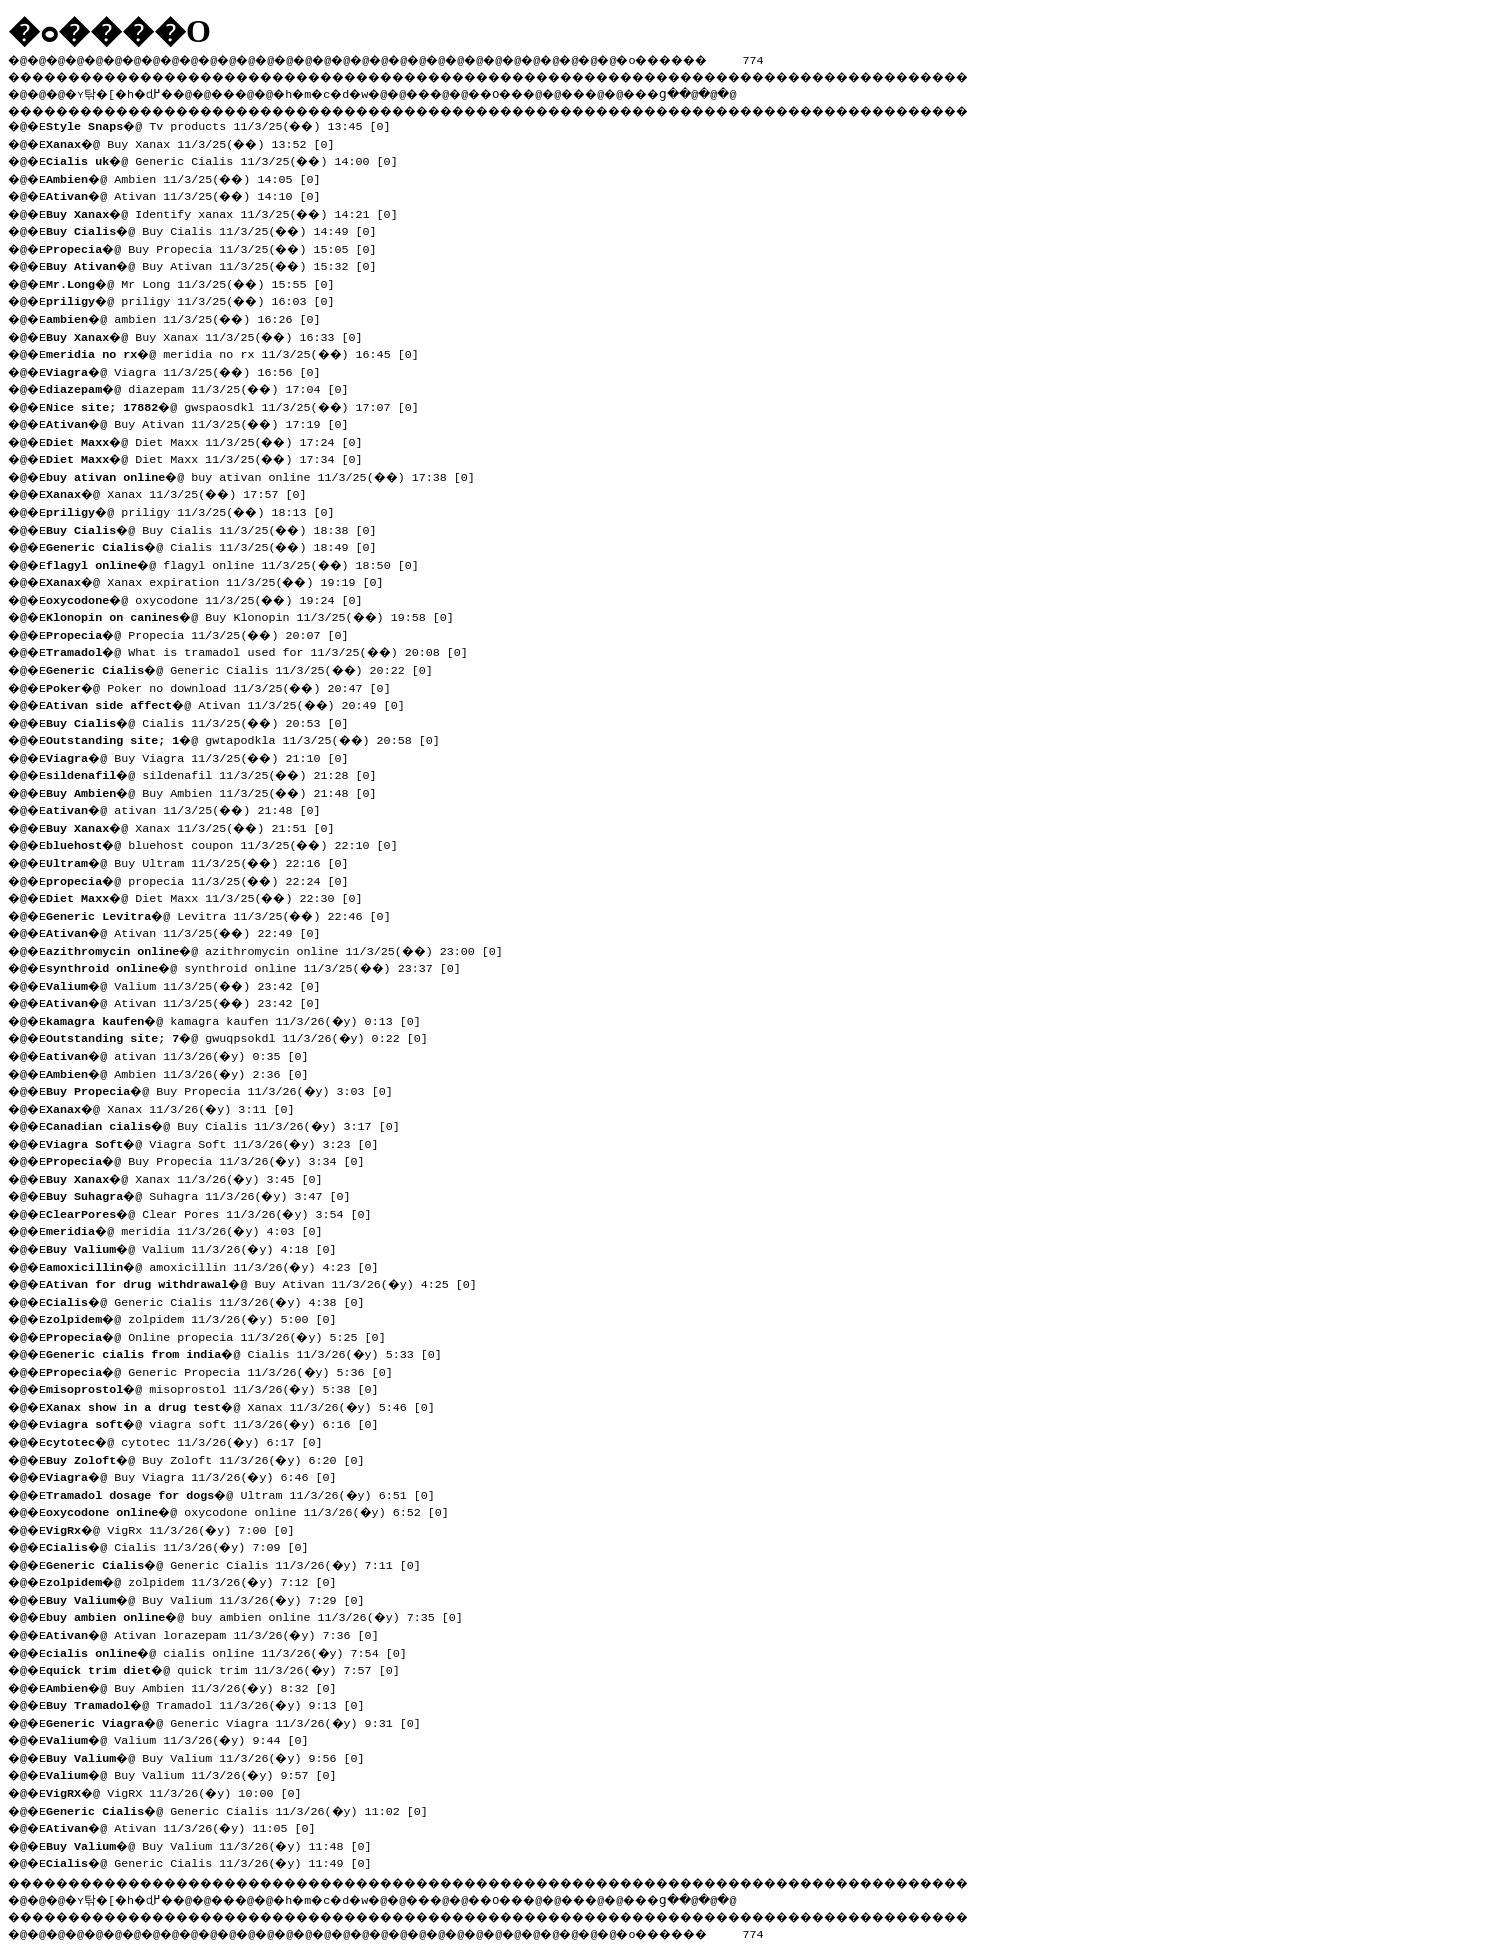 The width and height of the screenshot is (1491, 1960). What do you see at coordinates (190, 1229) in the screenshot?
I see `�@ meridia 11/3/26(�y) 4:03 [0]` at bounding box center [190, 1229].